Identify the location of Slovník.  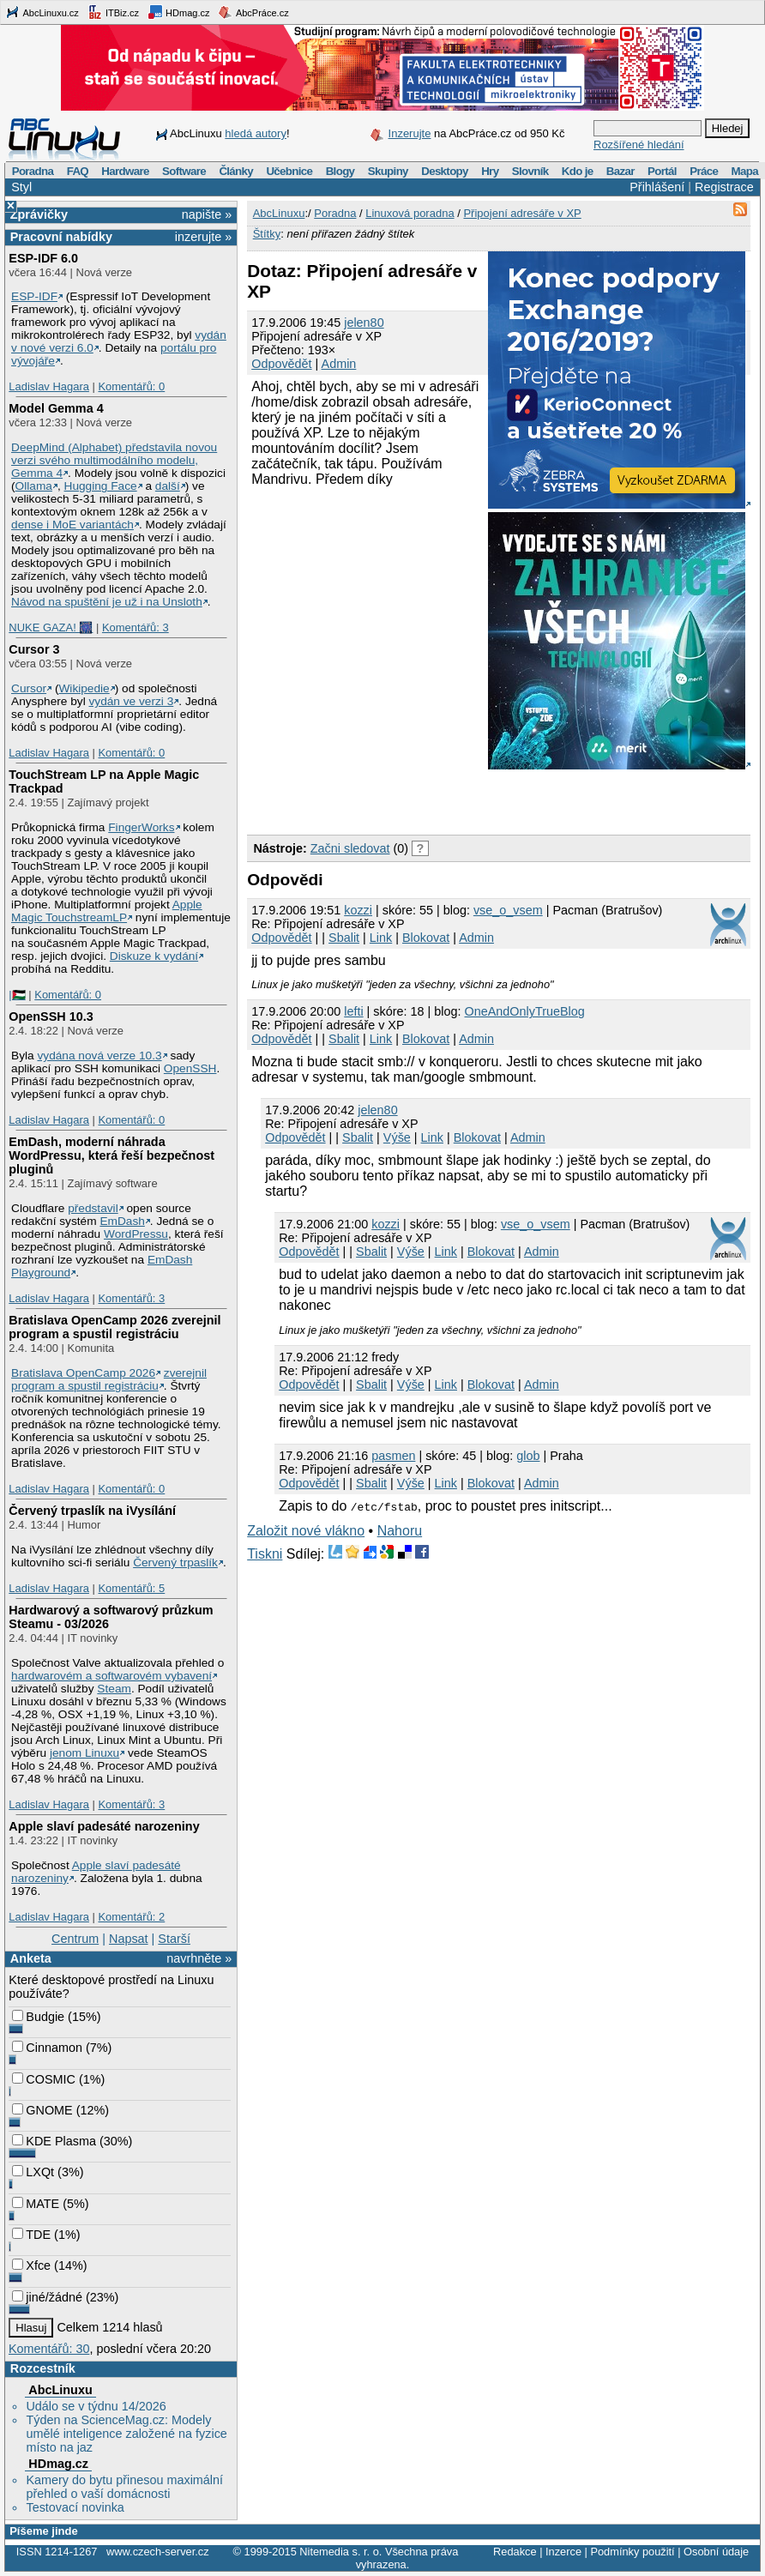
(530, 171).